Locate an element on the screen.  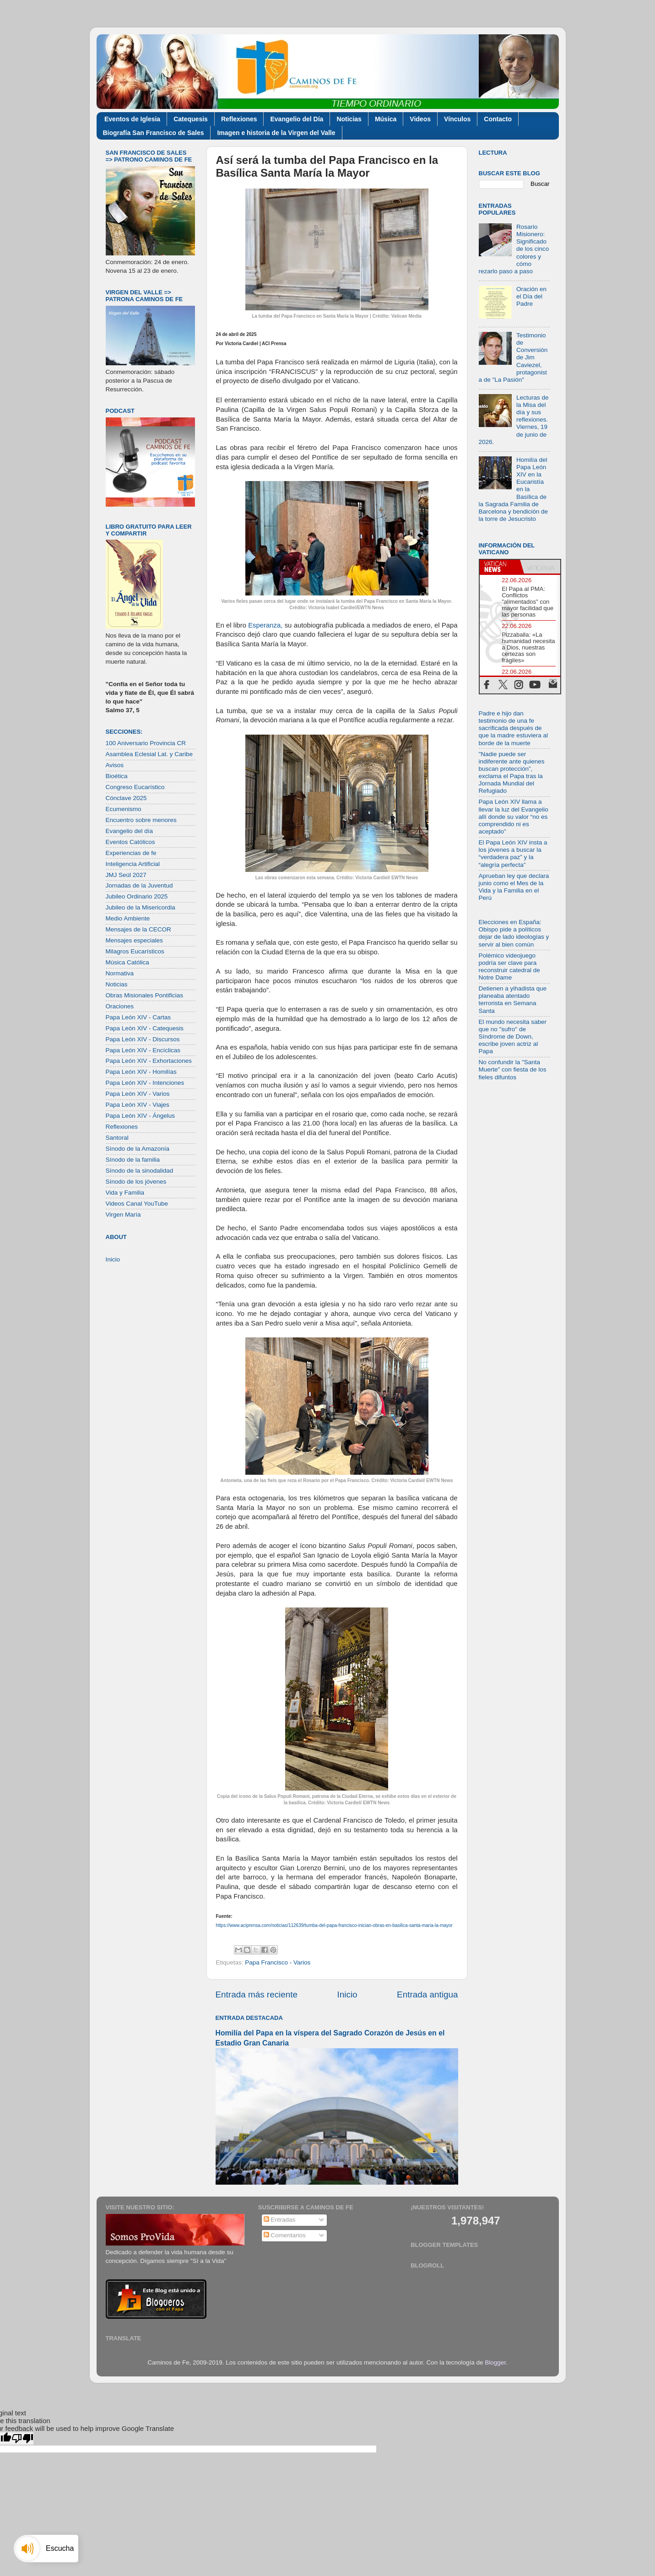
Catequesis is located at coordinates (190, 119).